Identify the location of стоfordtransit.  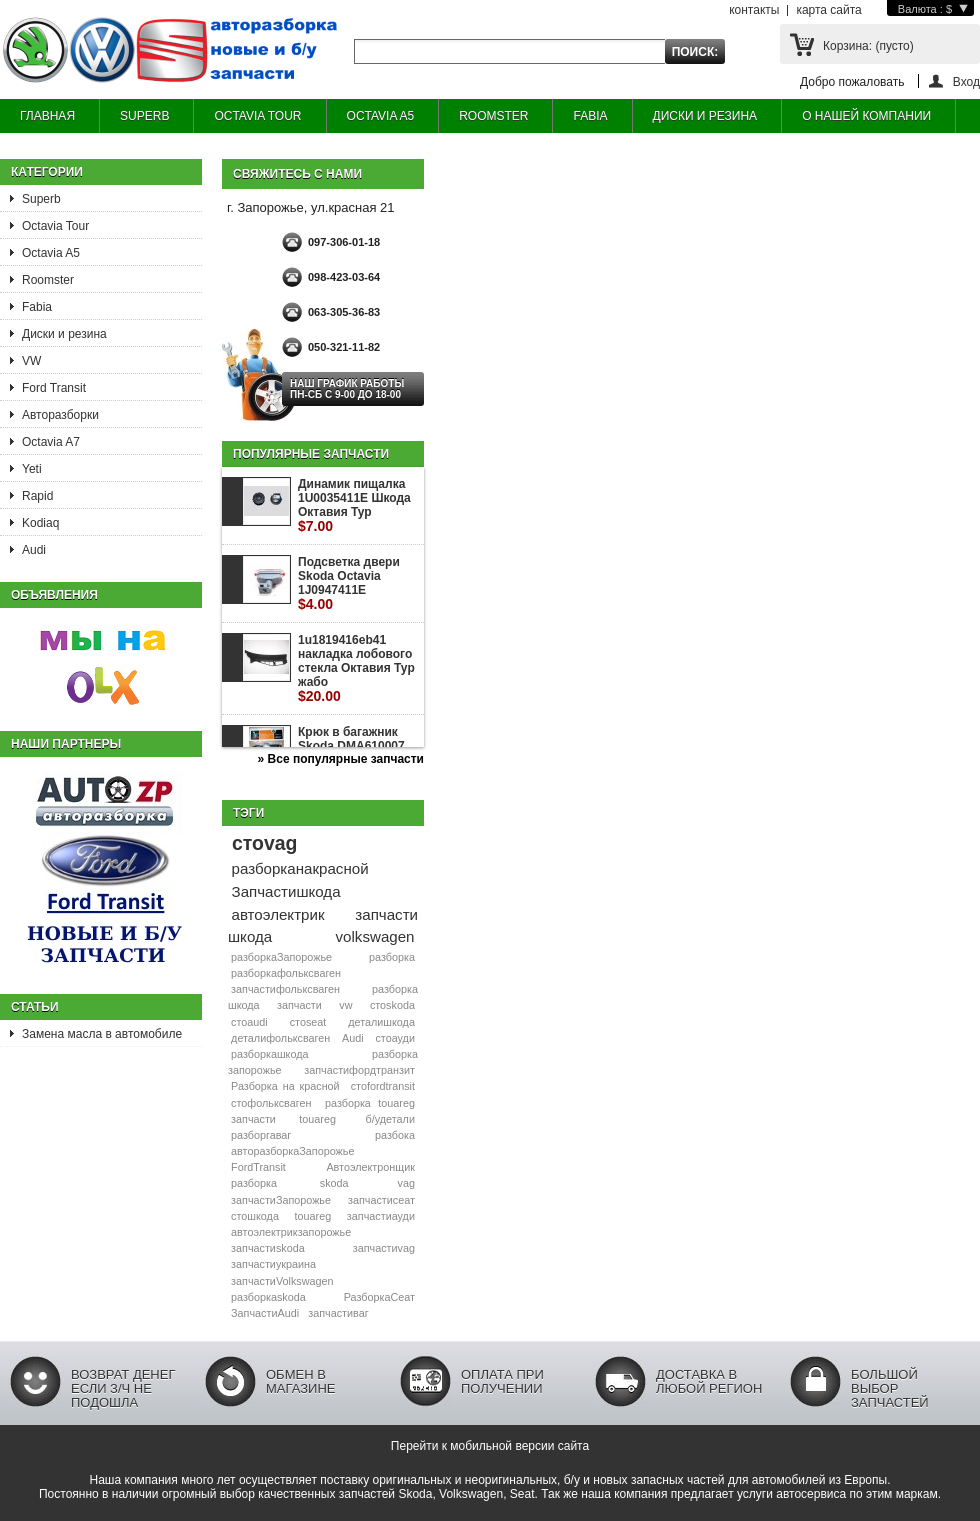
(383, 1086).